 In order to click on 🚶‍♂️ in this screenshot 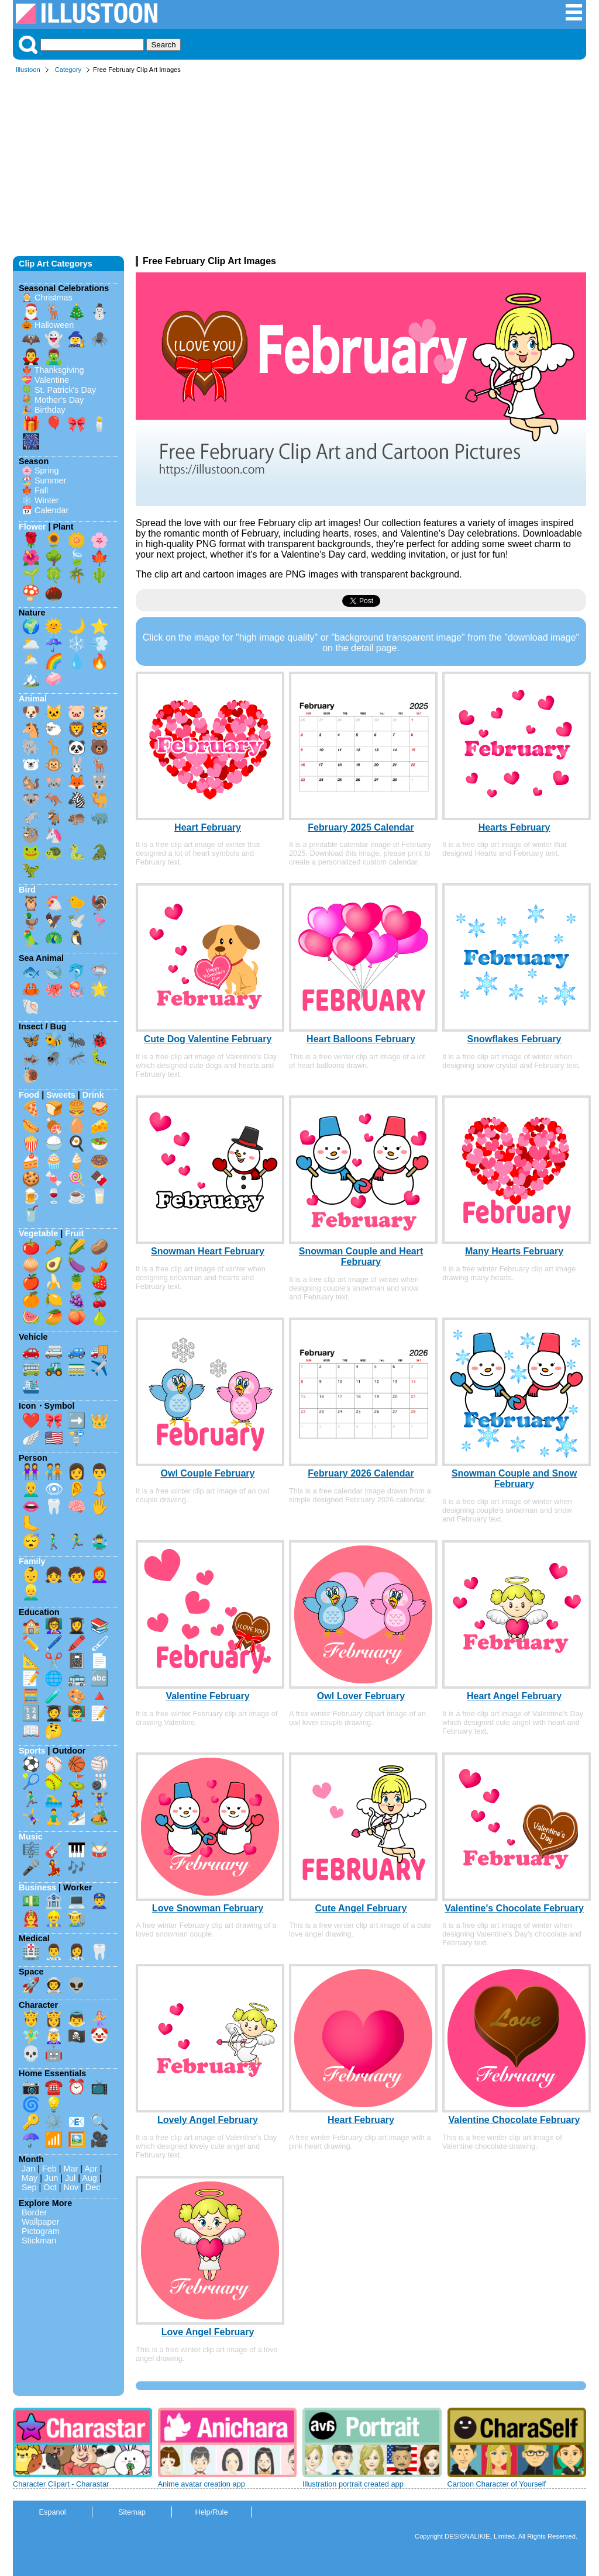, I will do `click(53, 1541)`.